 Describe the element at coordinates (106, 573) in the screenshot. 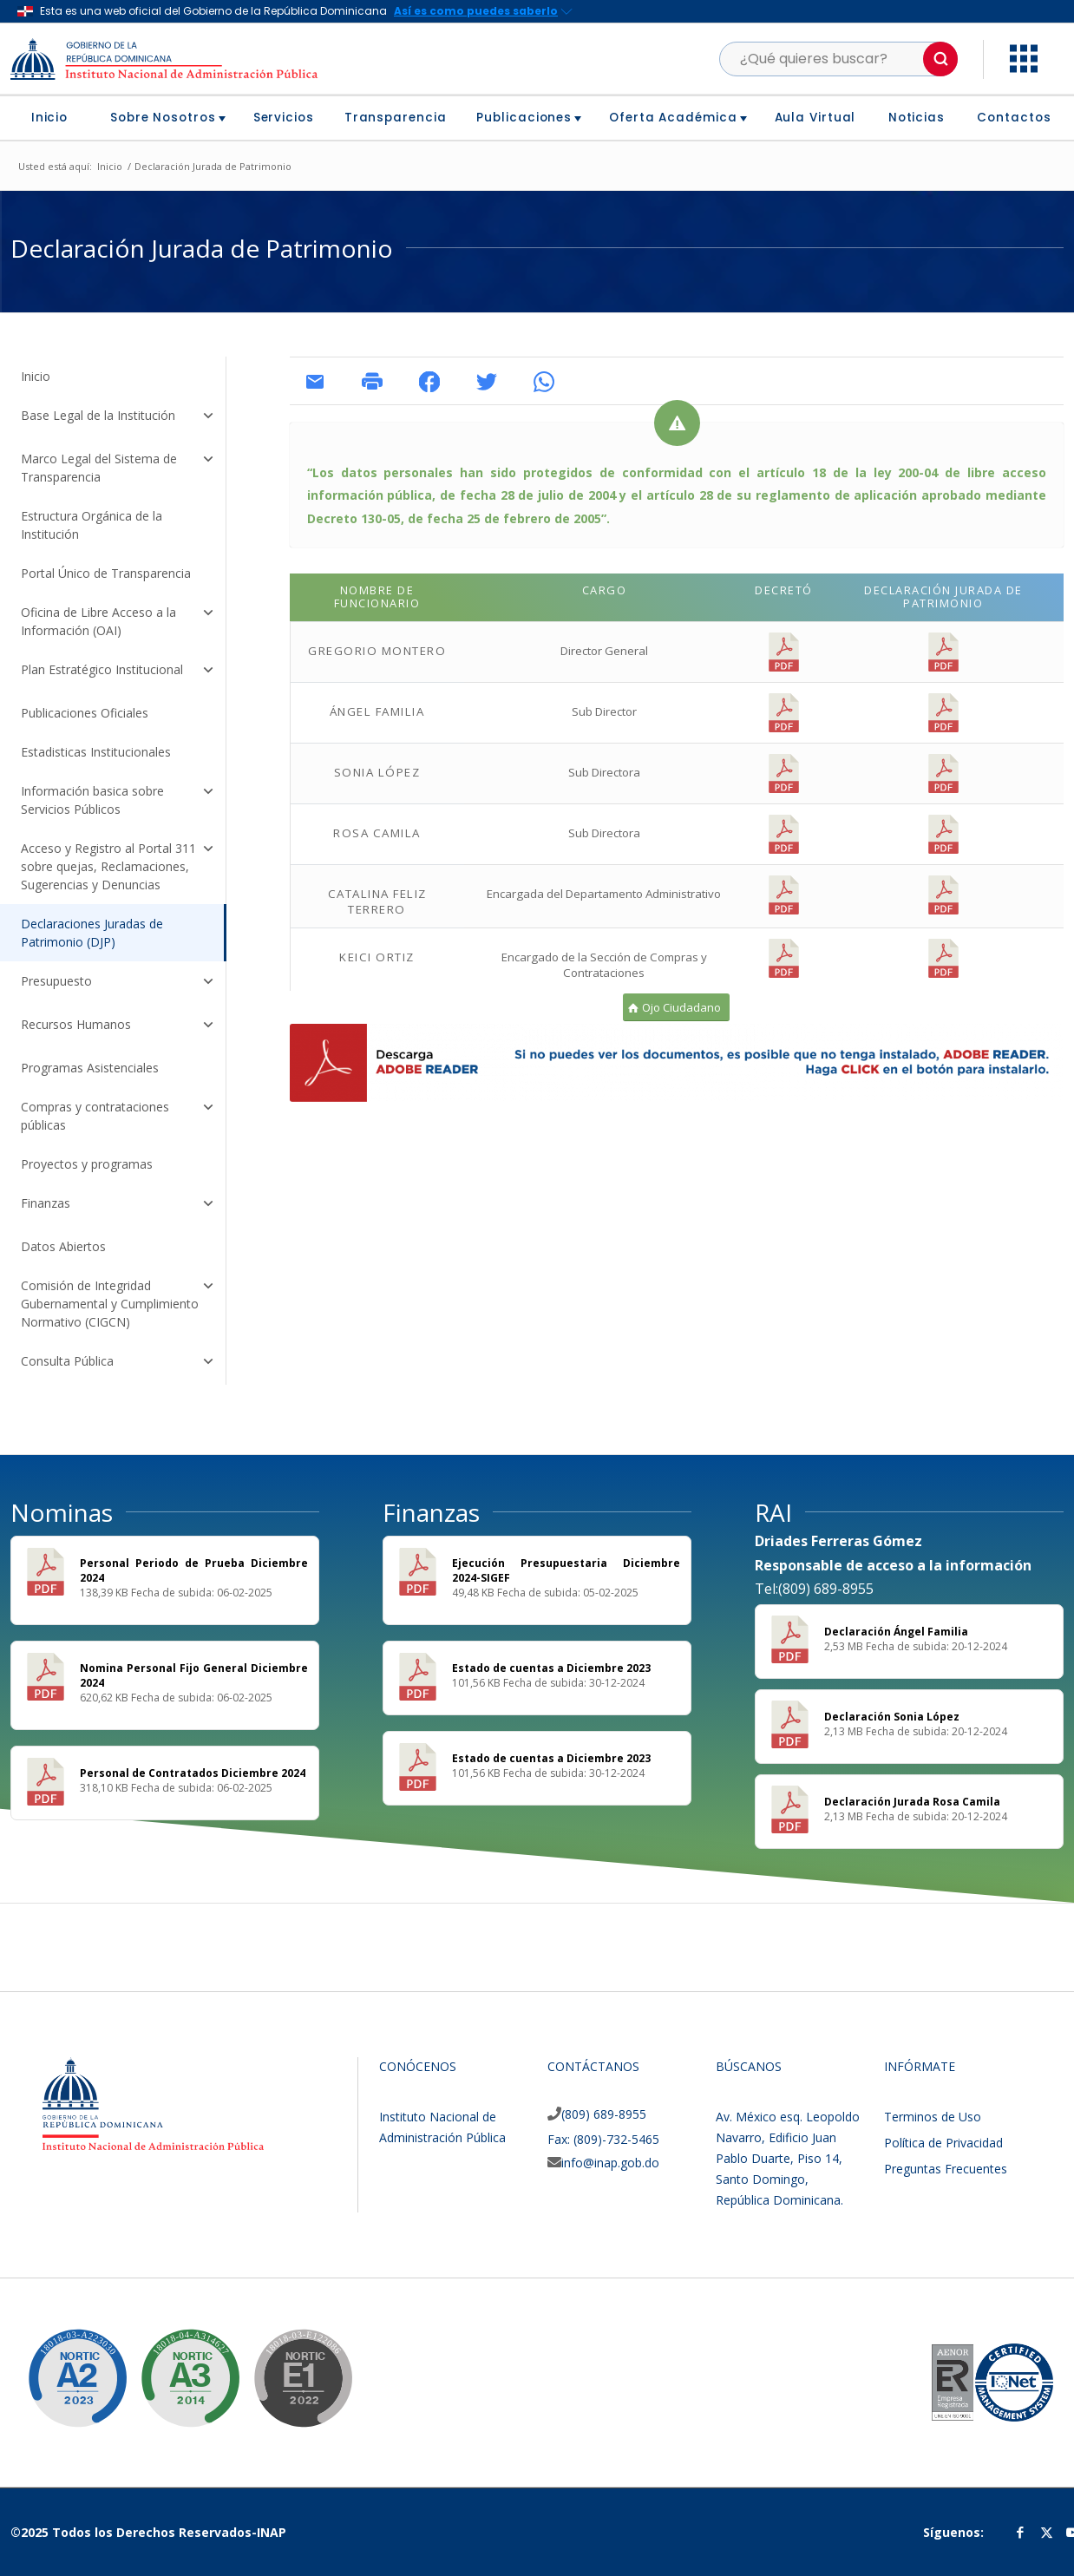

I see `Portal Único de Transparencia` at that location.